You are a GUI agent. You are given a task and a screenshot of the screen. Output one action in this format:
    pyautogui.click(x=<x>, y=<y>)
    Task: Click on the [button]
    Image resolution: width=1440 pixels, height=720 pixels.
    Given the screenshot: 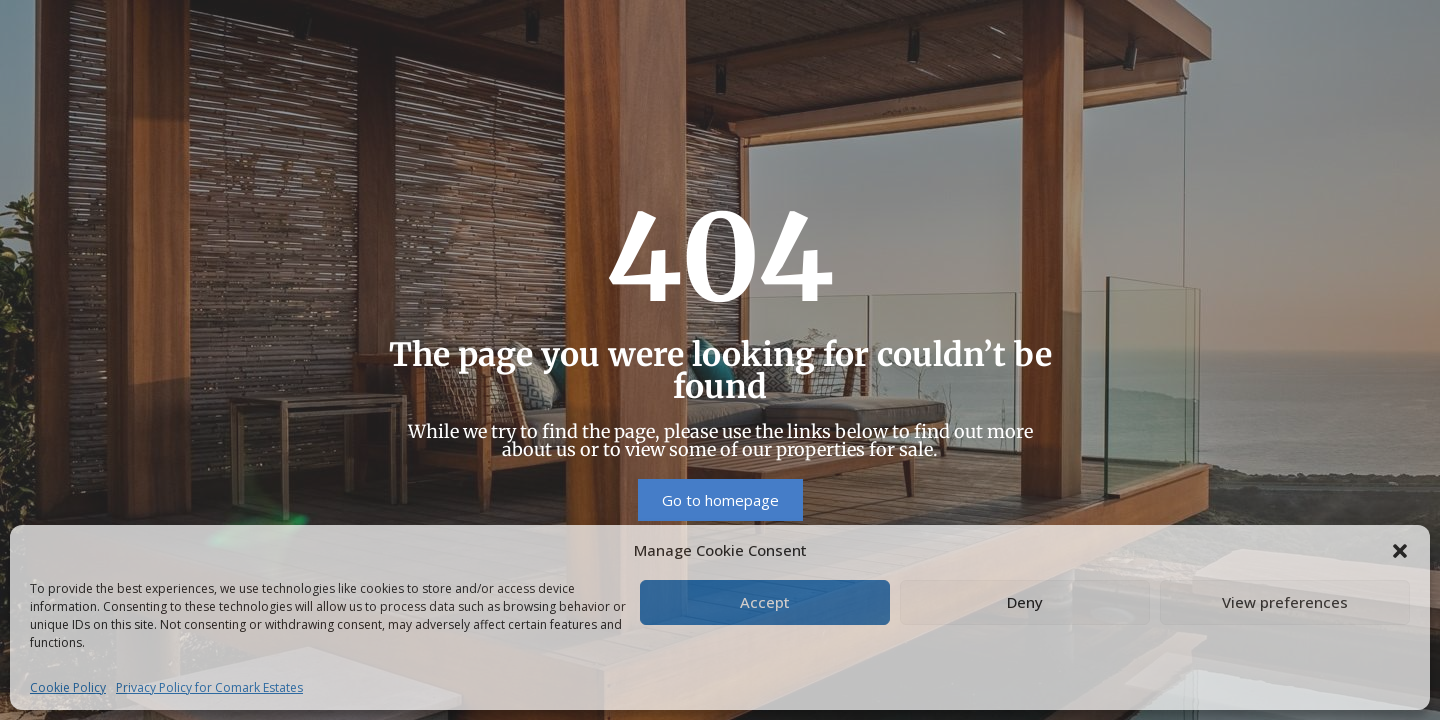 What is the action you would take?
    pyautogui.click(x=1400, y=550)
    